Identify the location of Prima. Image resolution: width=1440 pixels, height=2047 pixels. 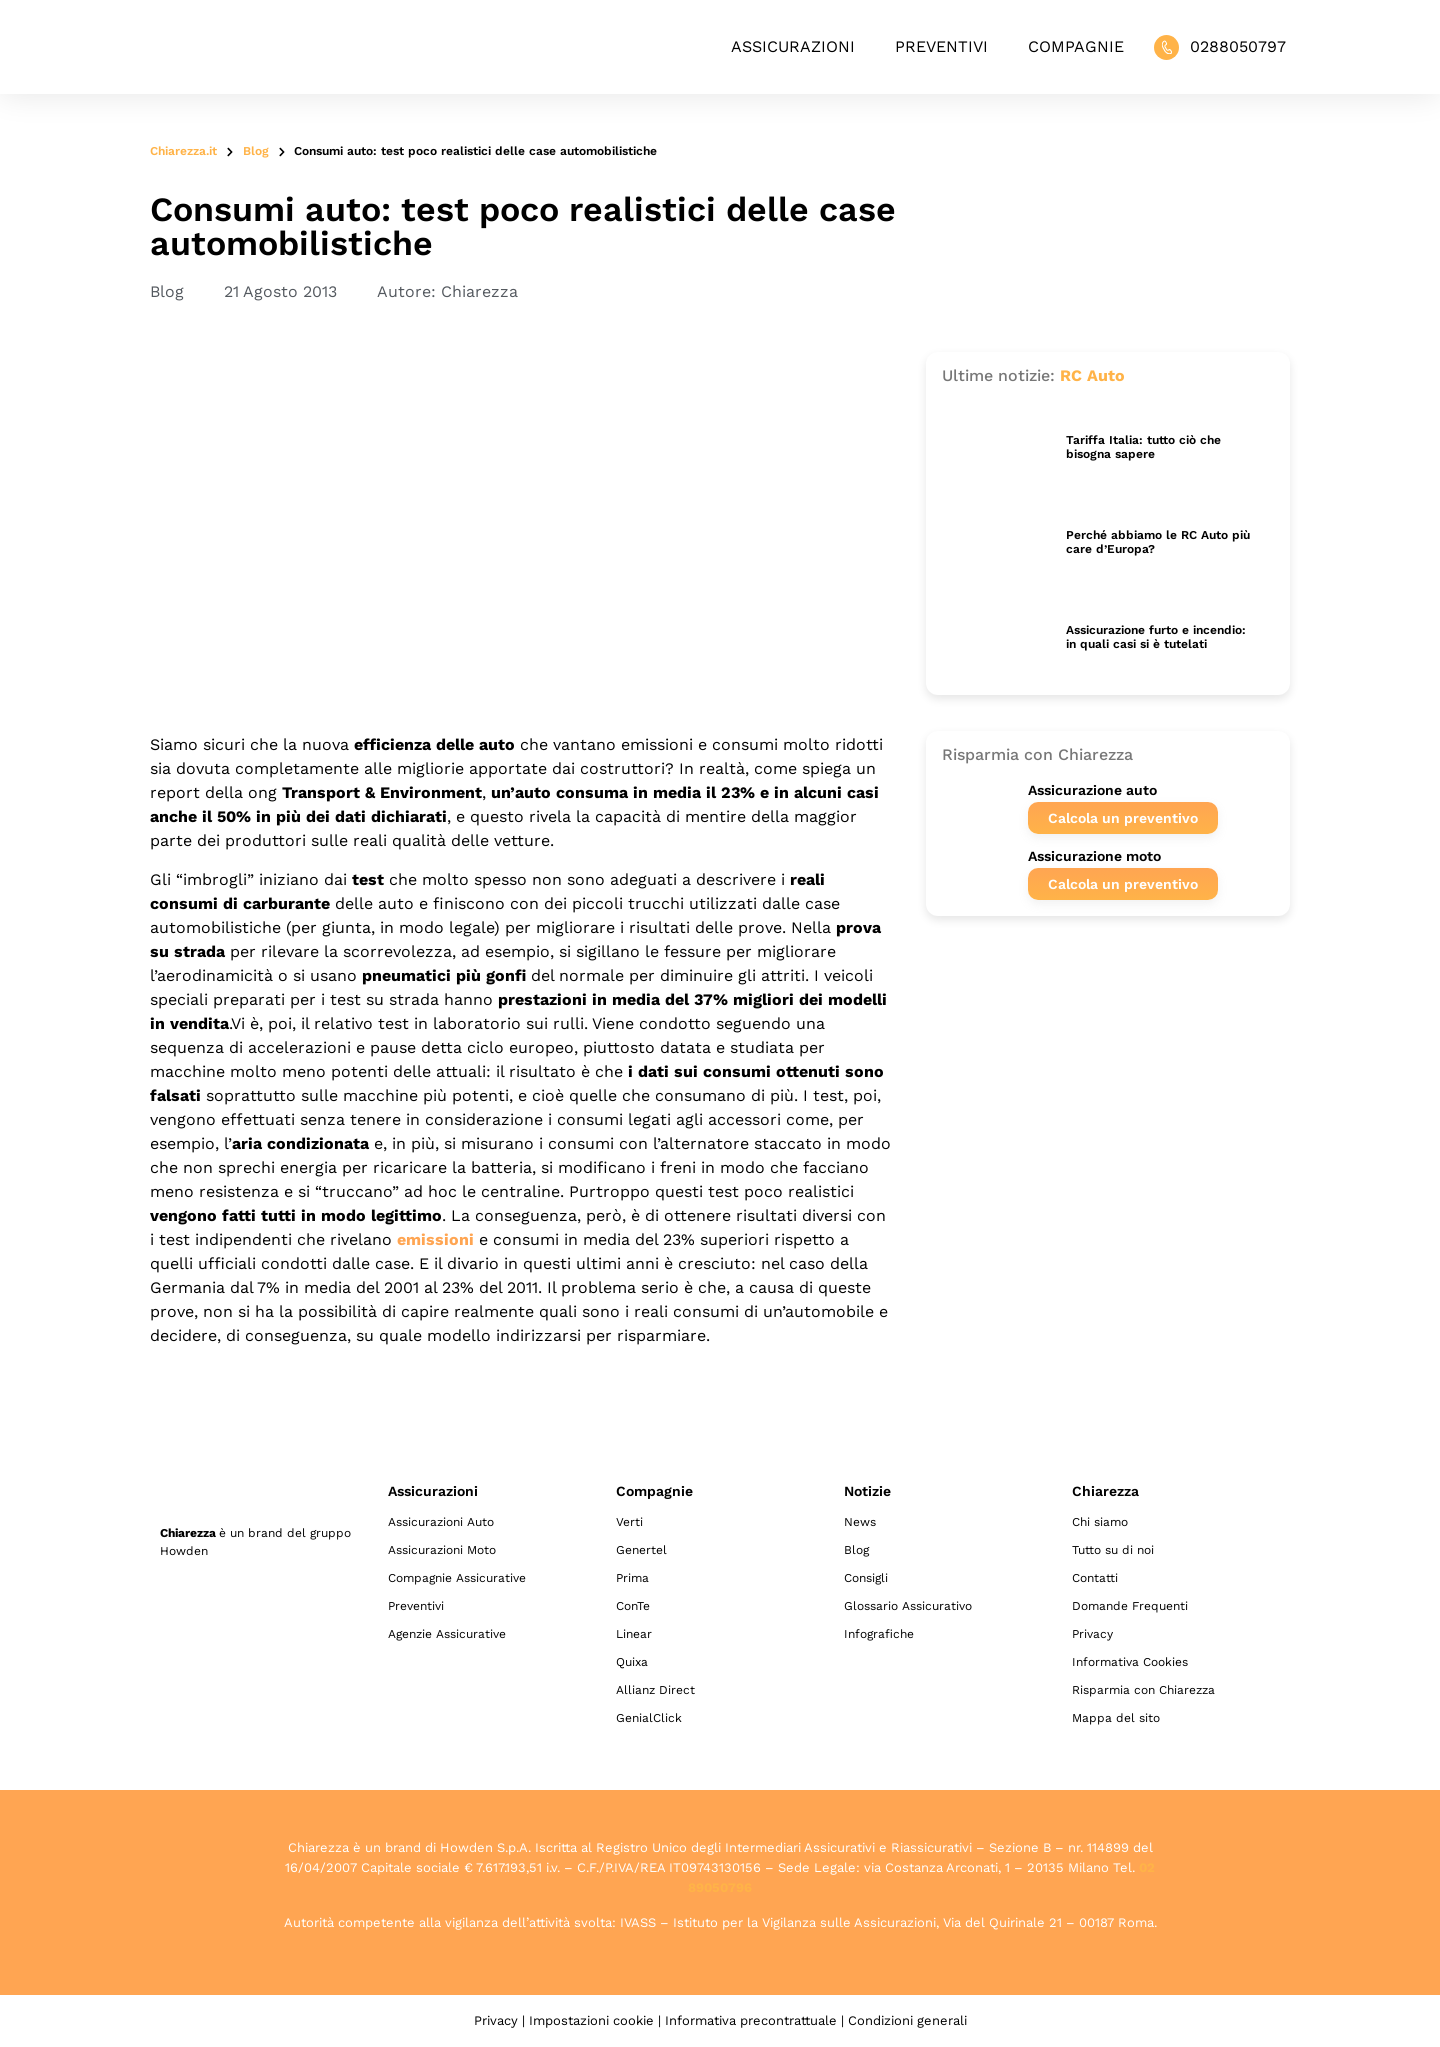
(632, 1578).